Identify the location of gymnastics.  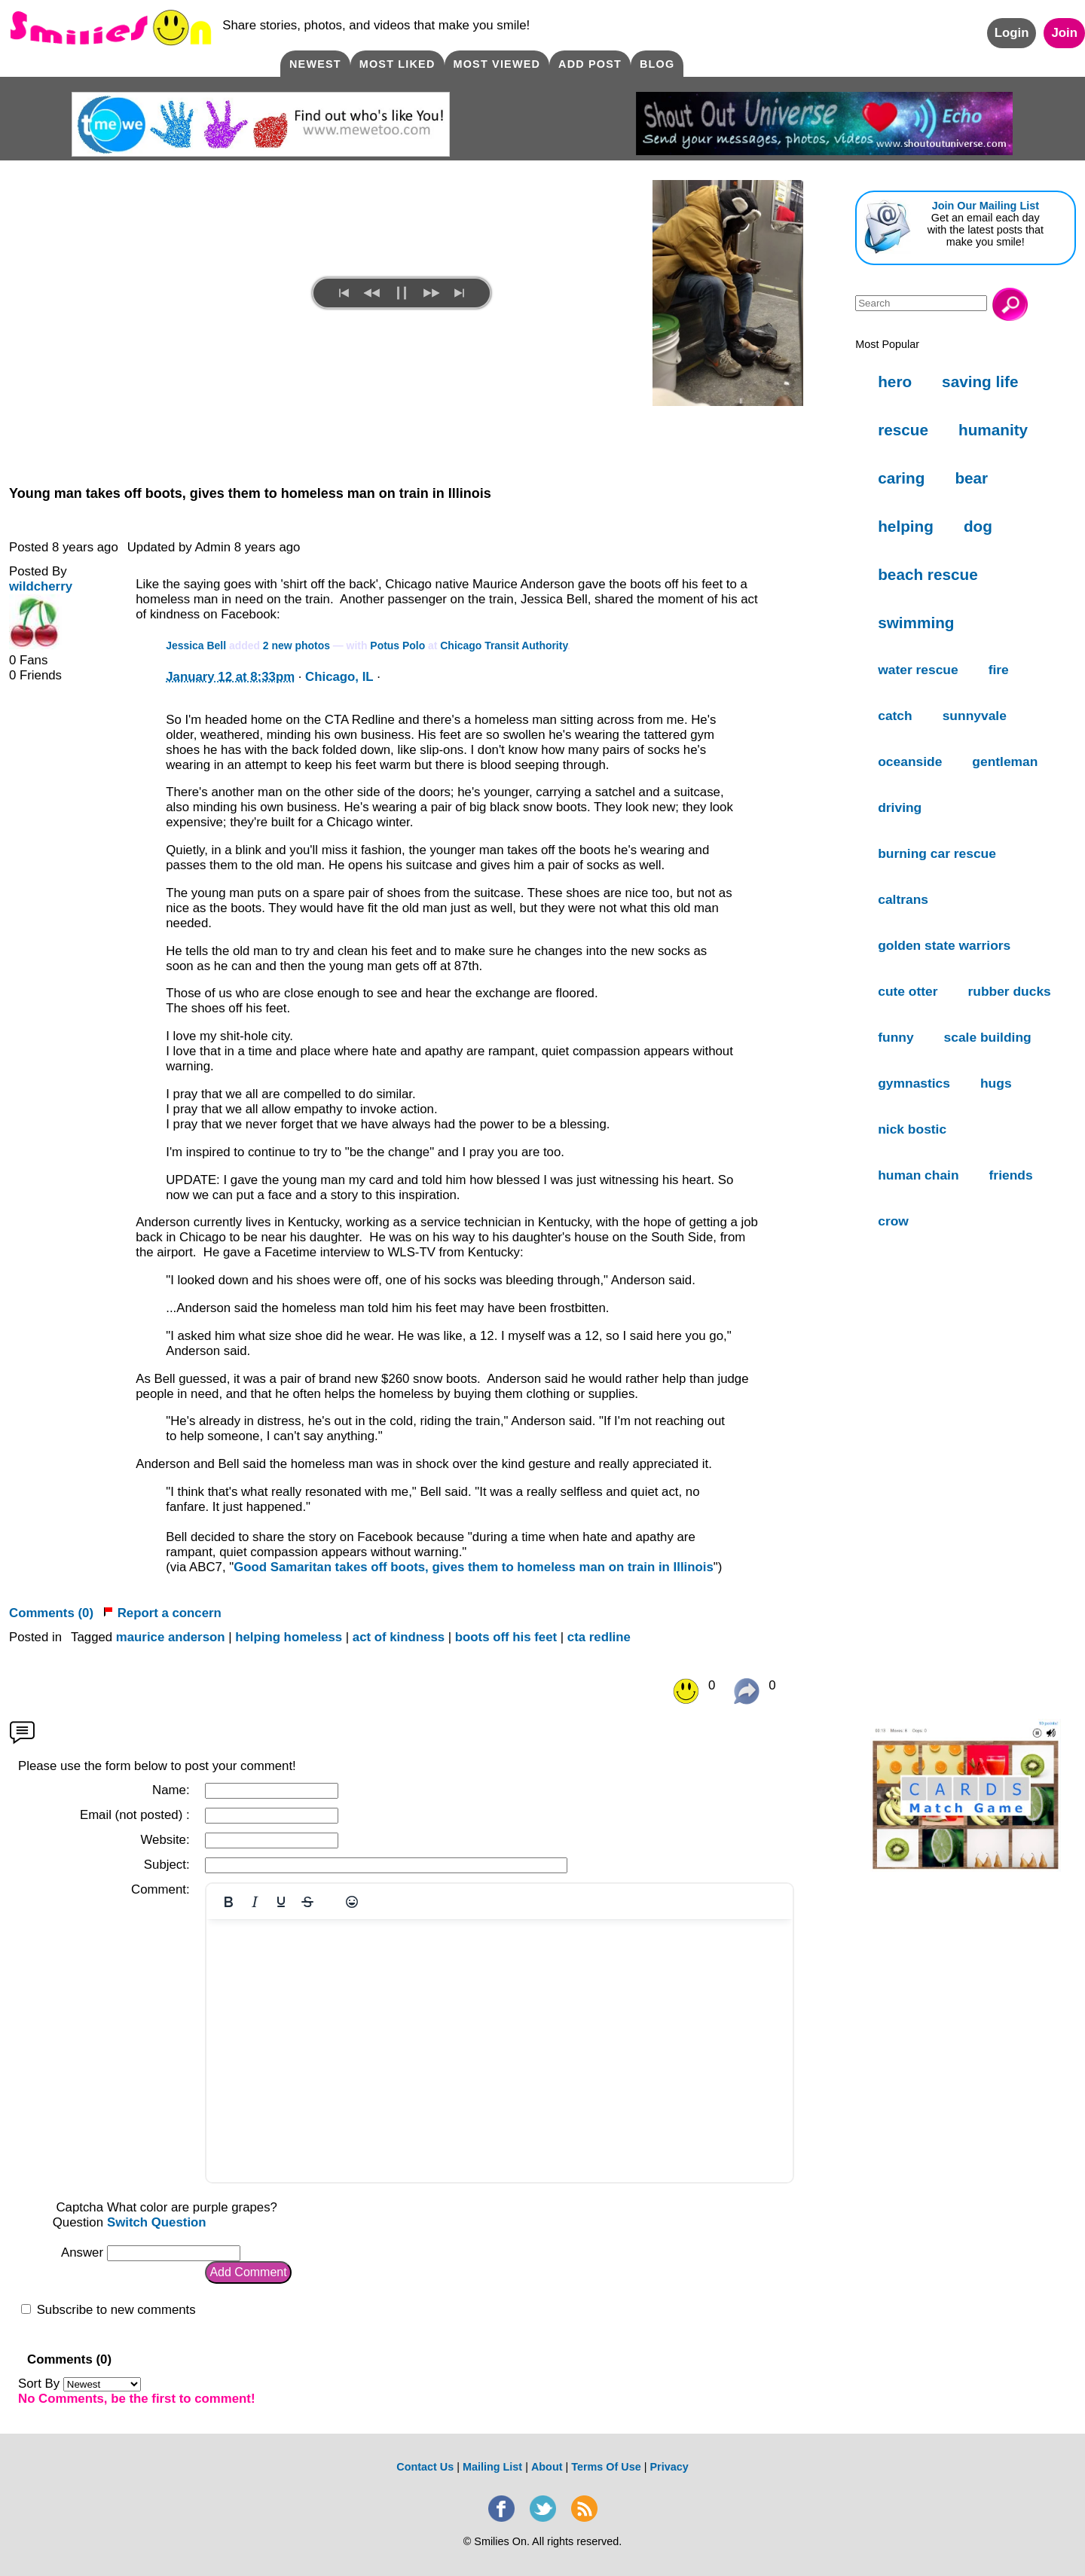
(914, 1083).